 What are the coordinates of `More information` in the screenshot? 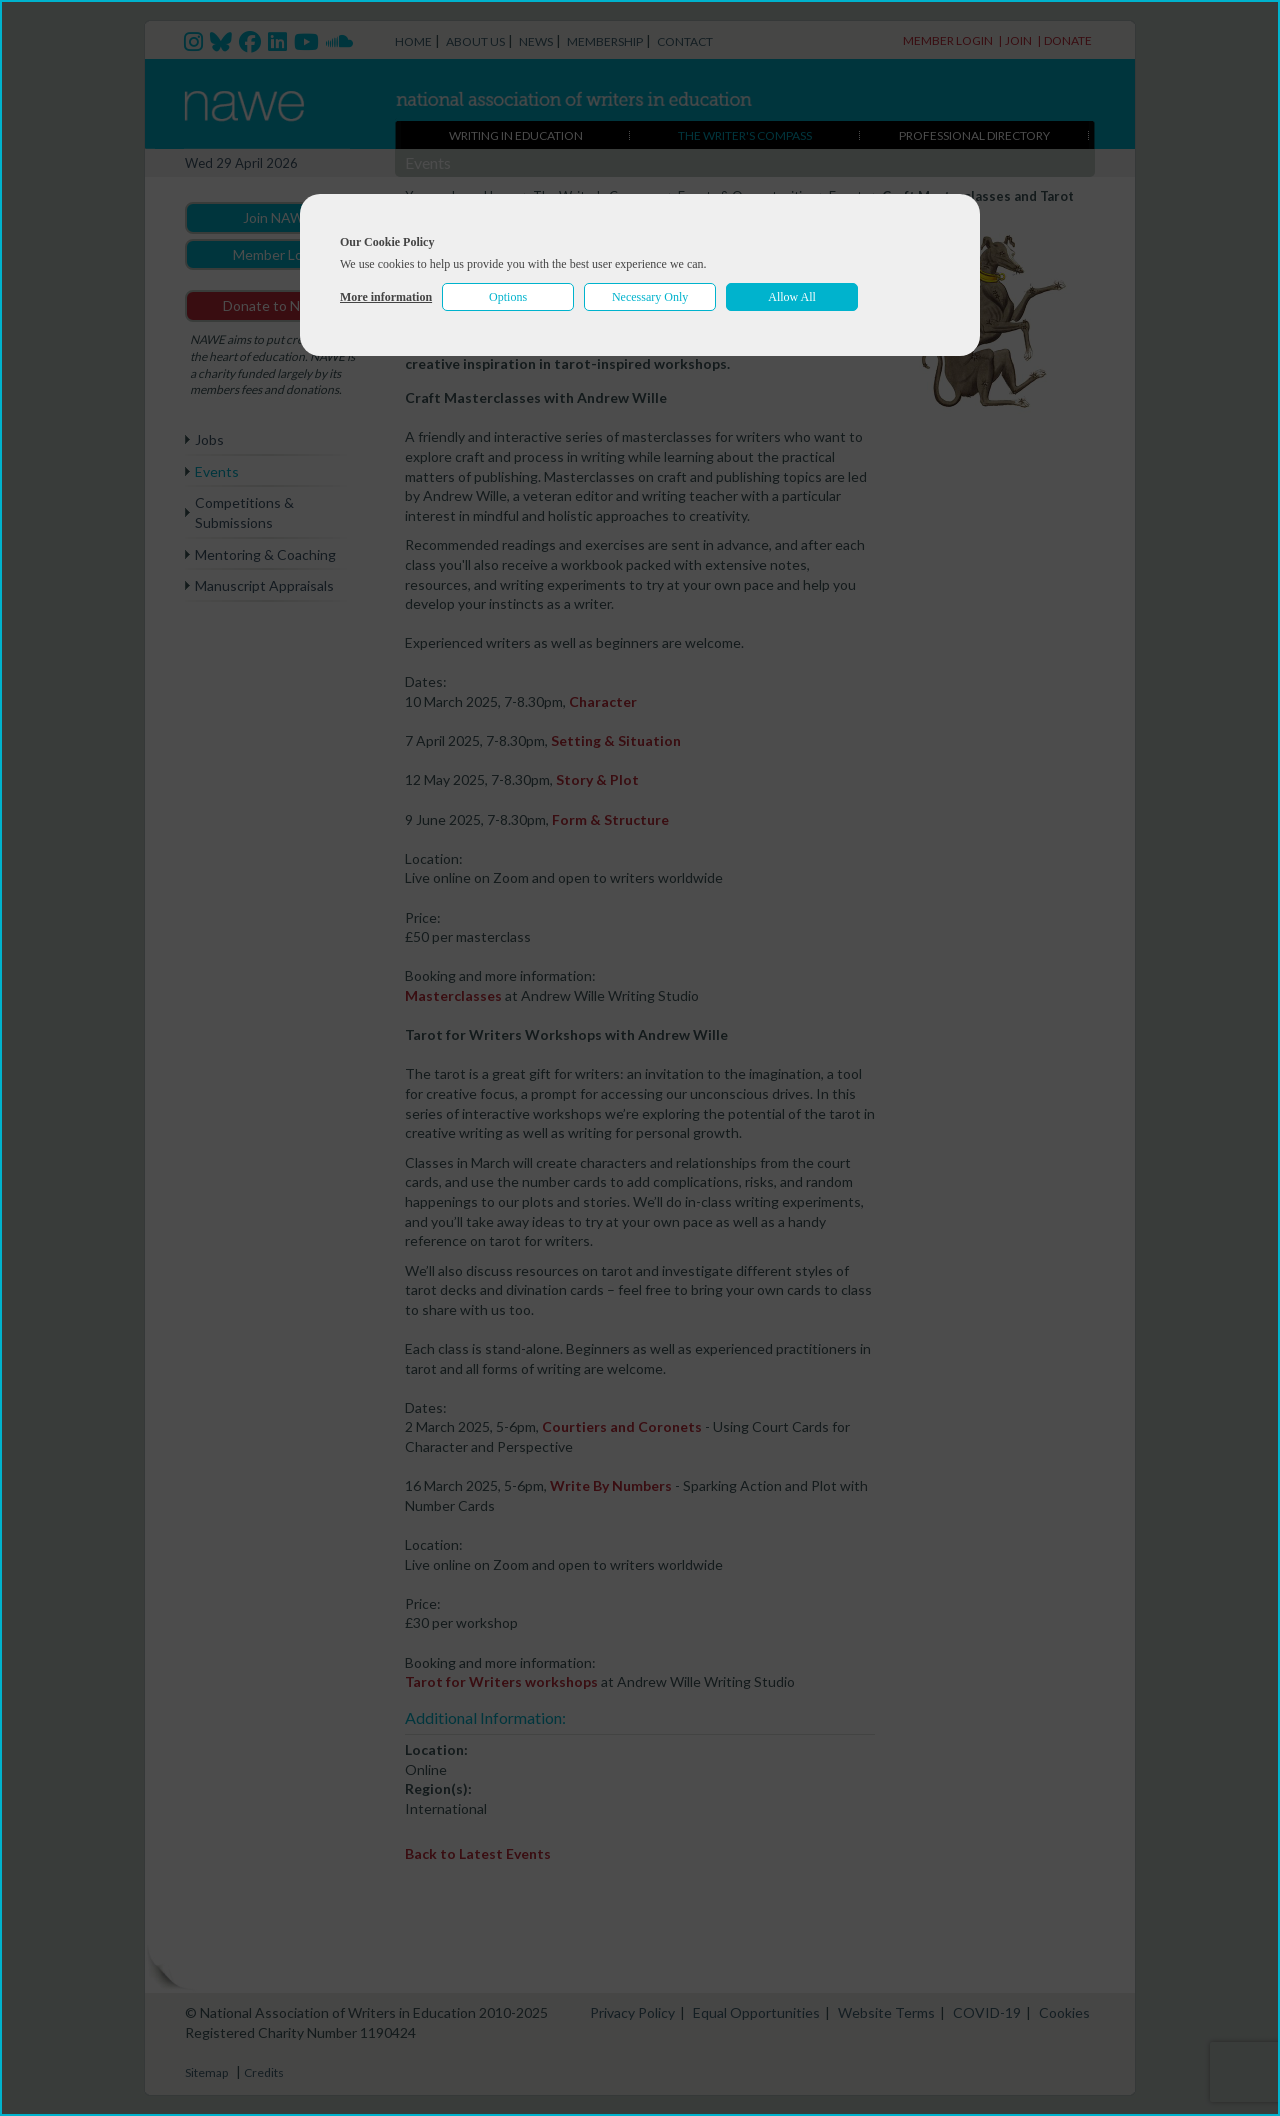 It's located at (386, 297).